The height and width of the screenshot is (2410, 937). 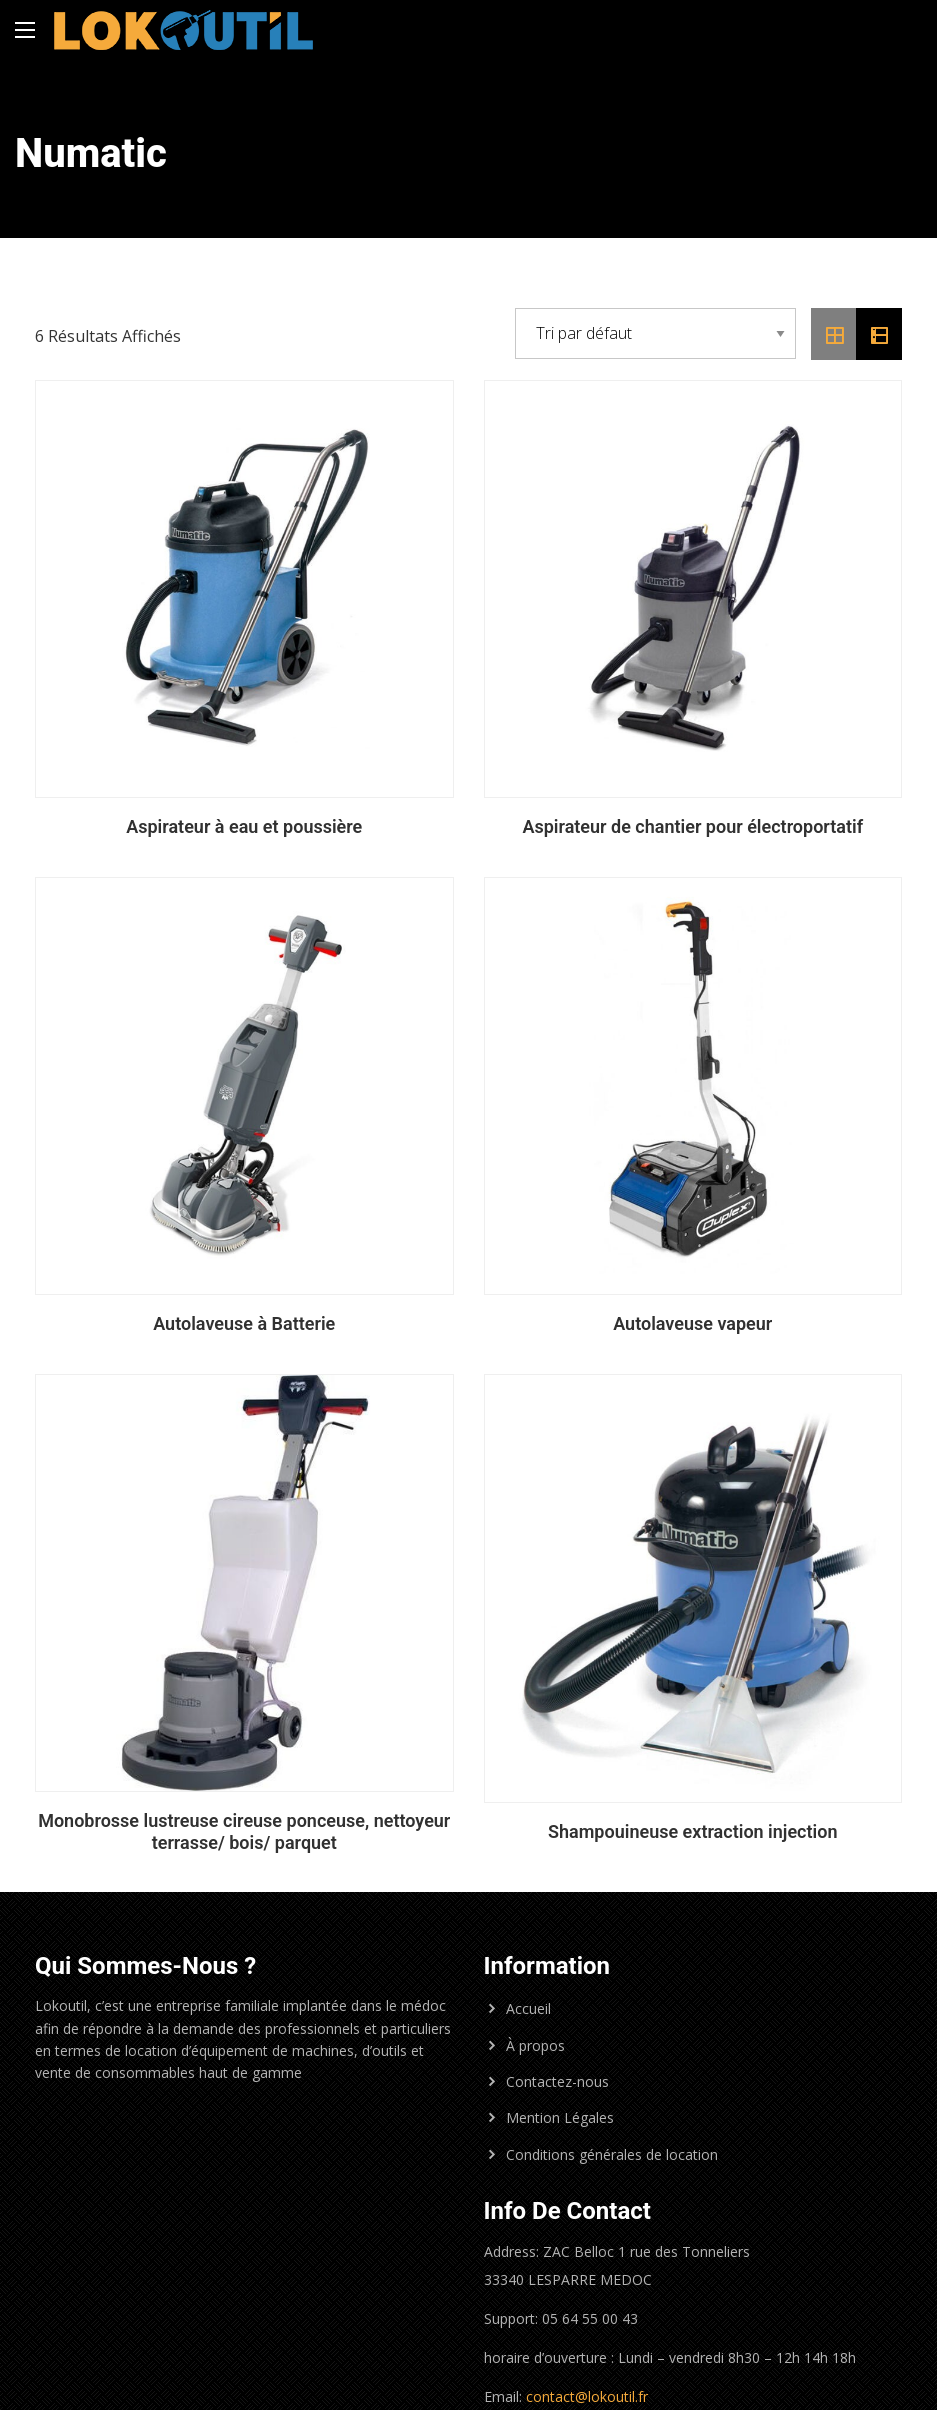 What do you see at coordinates (25, 30) in the screenshot?
I see `[Main Menu]` at bounding box center [25, 30].